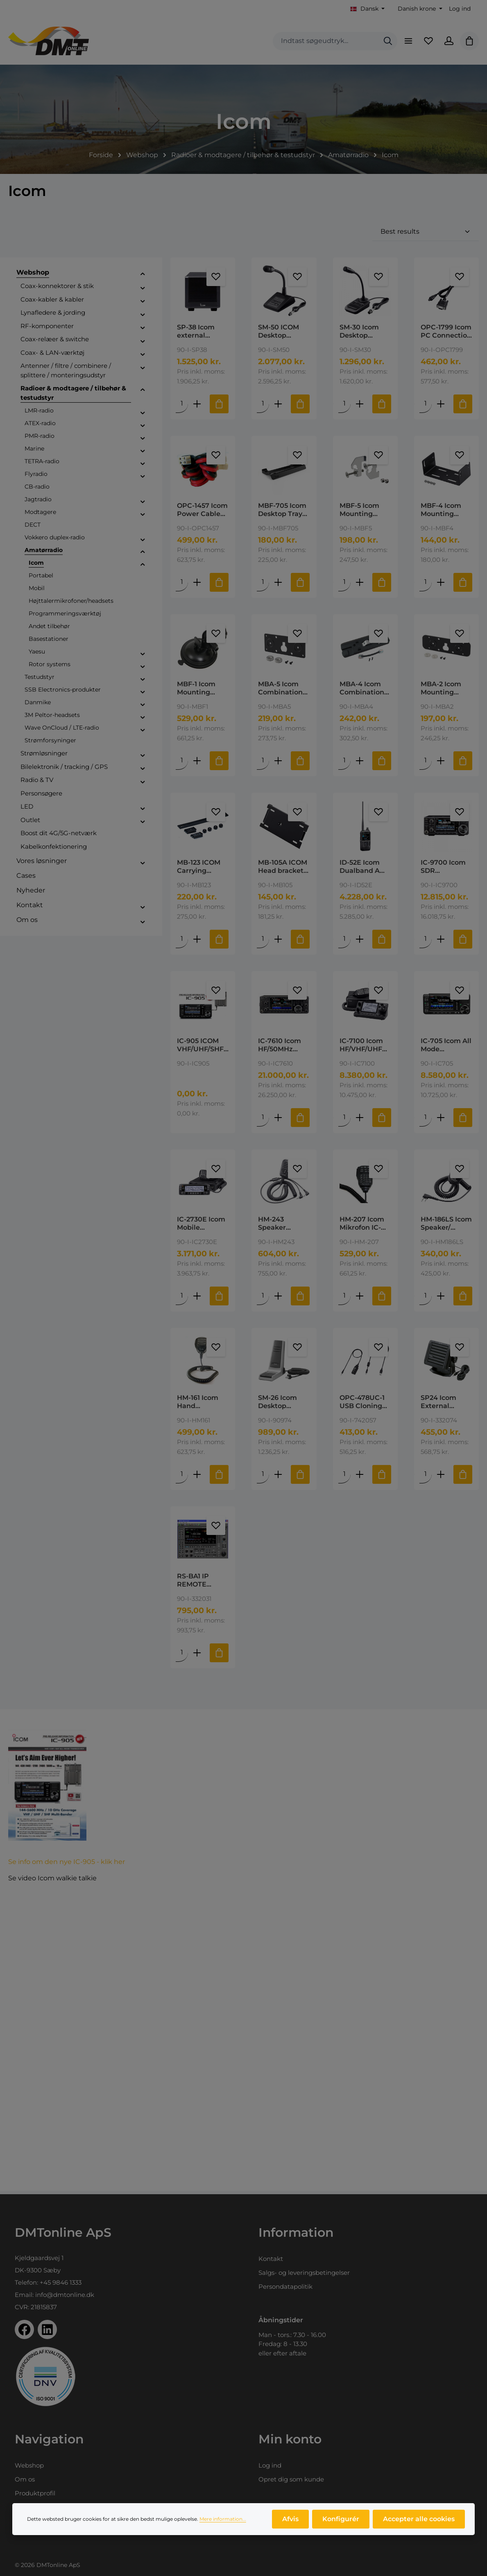 The width and height of the screenshot is (487, 2576). What do you see at coordinates (278, 331) in the screenshot?
I see `SM-50 ICOM Desktop Microphone` at bounding box center [278, 331].